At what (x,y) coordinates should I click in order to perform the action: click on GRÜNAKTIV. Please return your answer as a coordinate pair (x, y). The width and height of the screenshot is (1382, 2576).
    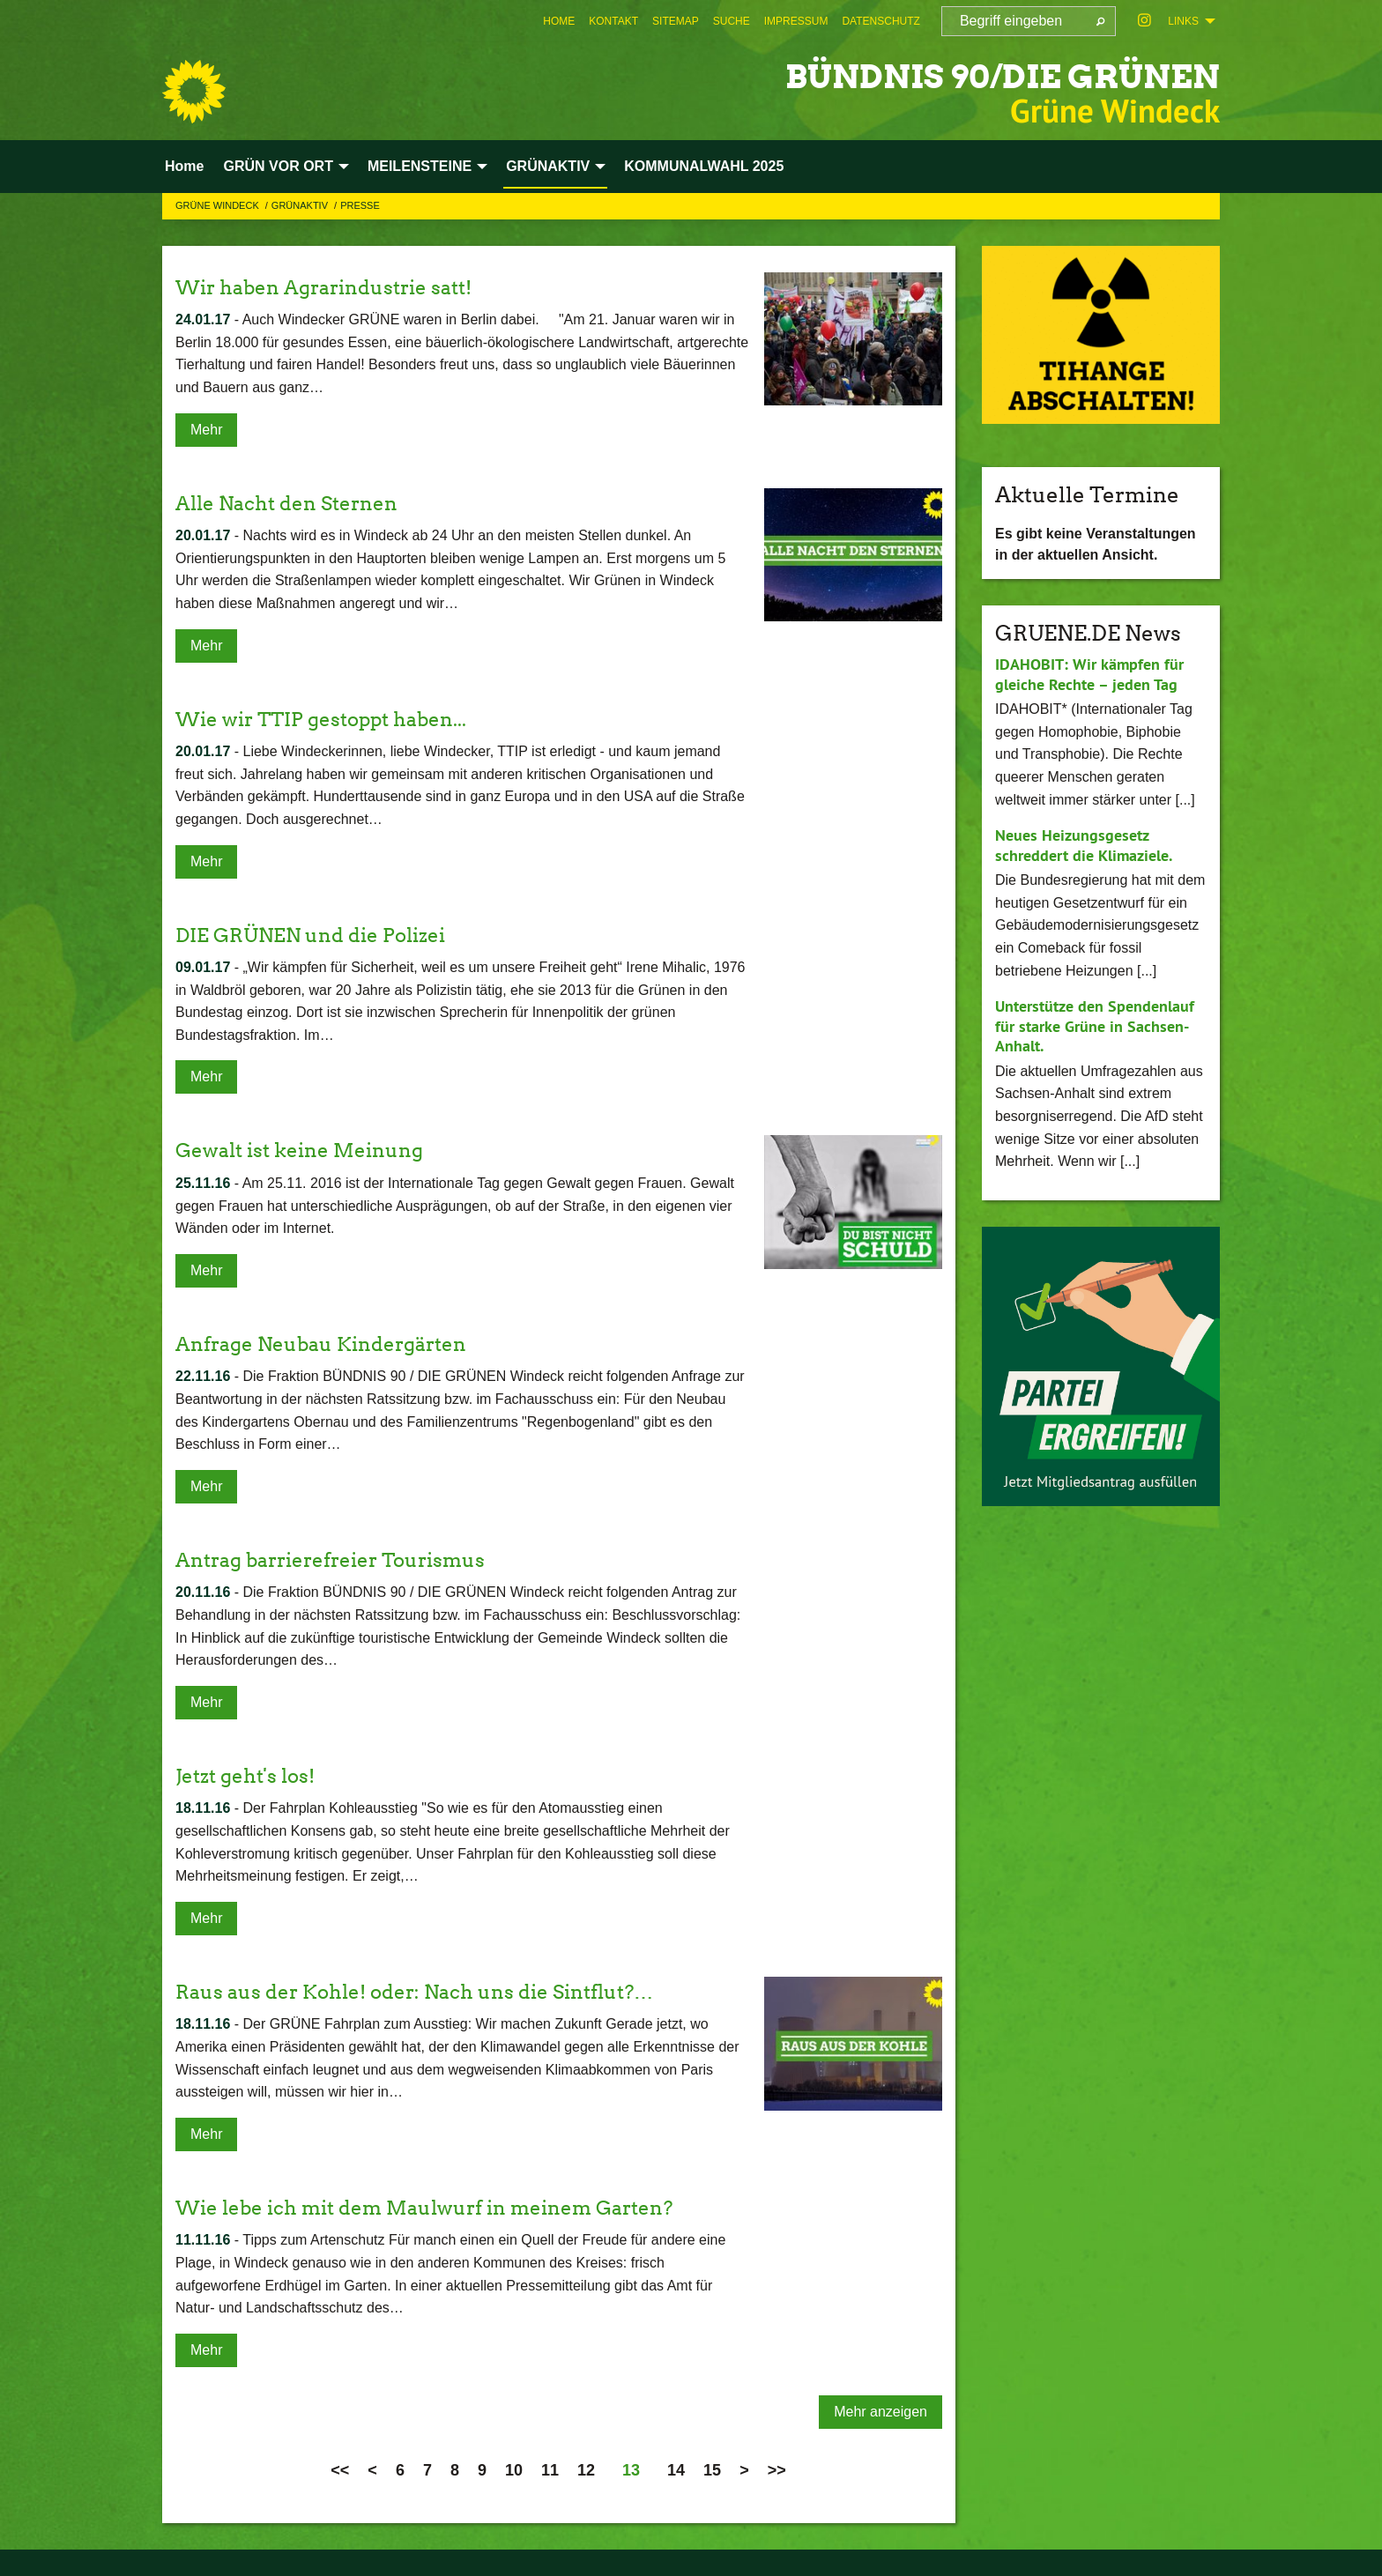
    Looking at the image, I should click on (301, 205).